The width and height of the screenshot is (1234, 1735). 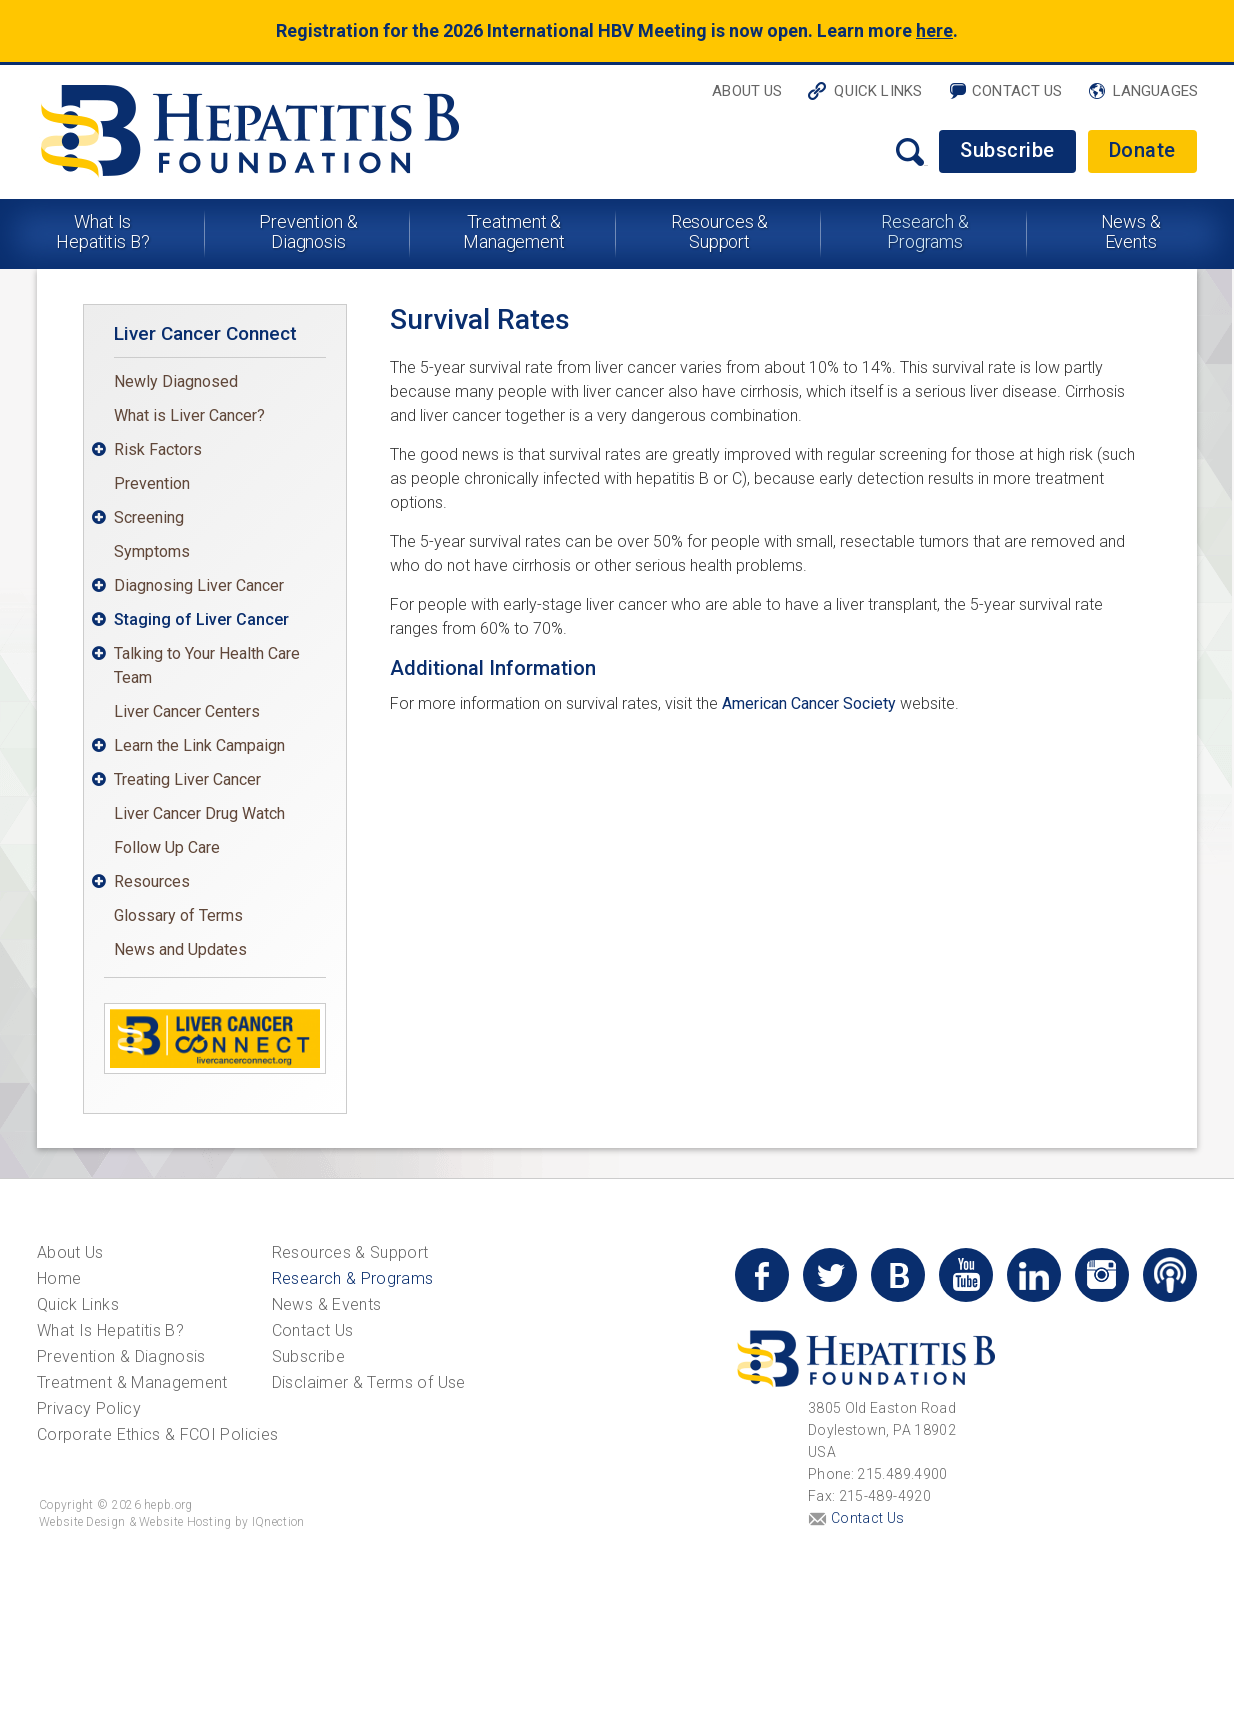 What do you see at coordinates (199, 813) in the screenshot?
I see `Liver Cancer Drug Watch` at bounding box center [199, 813].